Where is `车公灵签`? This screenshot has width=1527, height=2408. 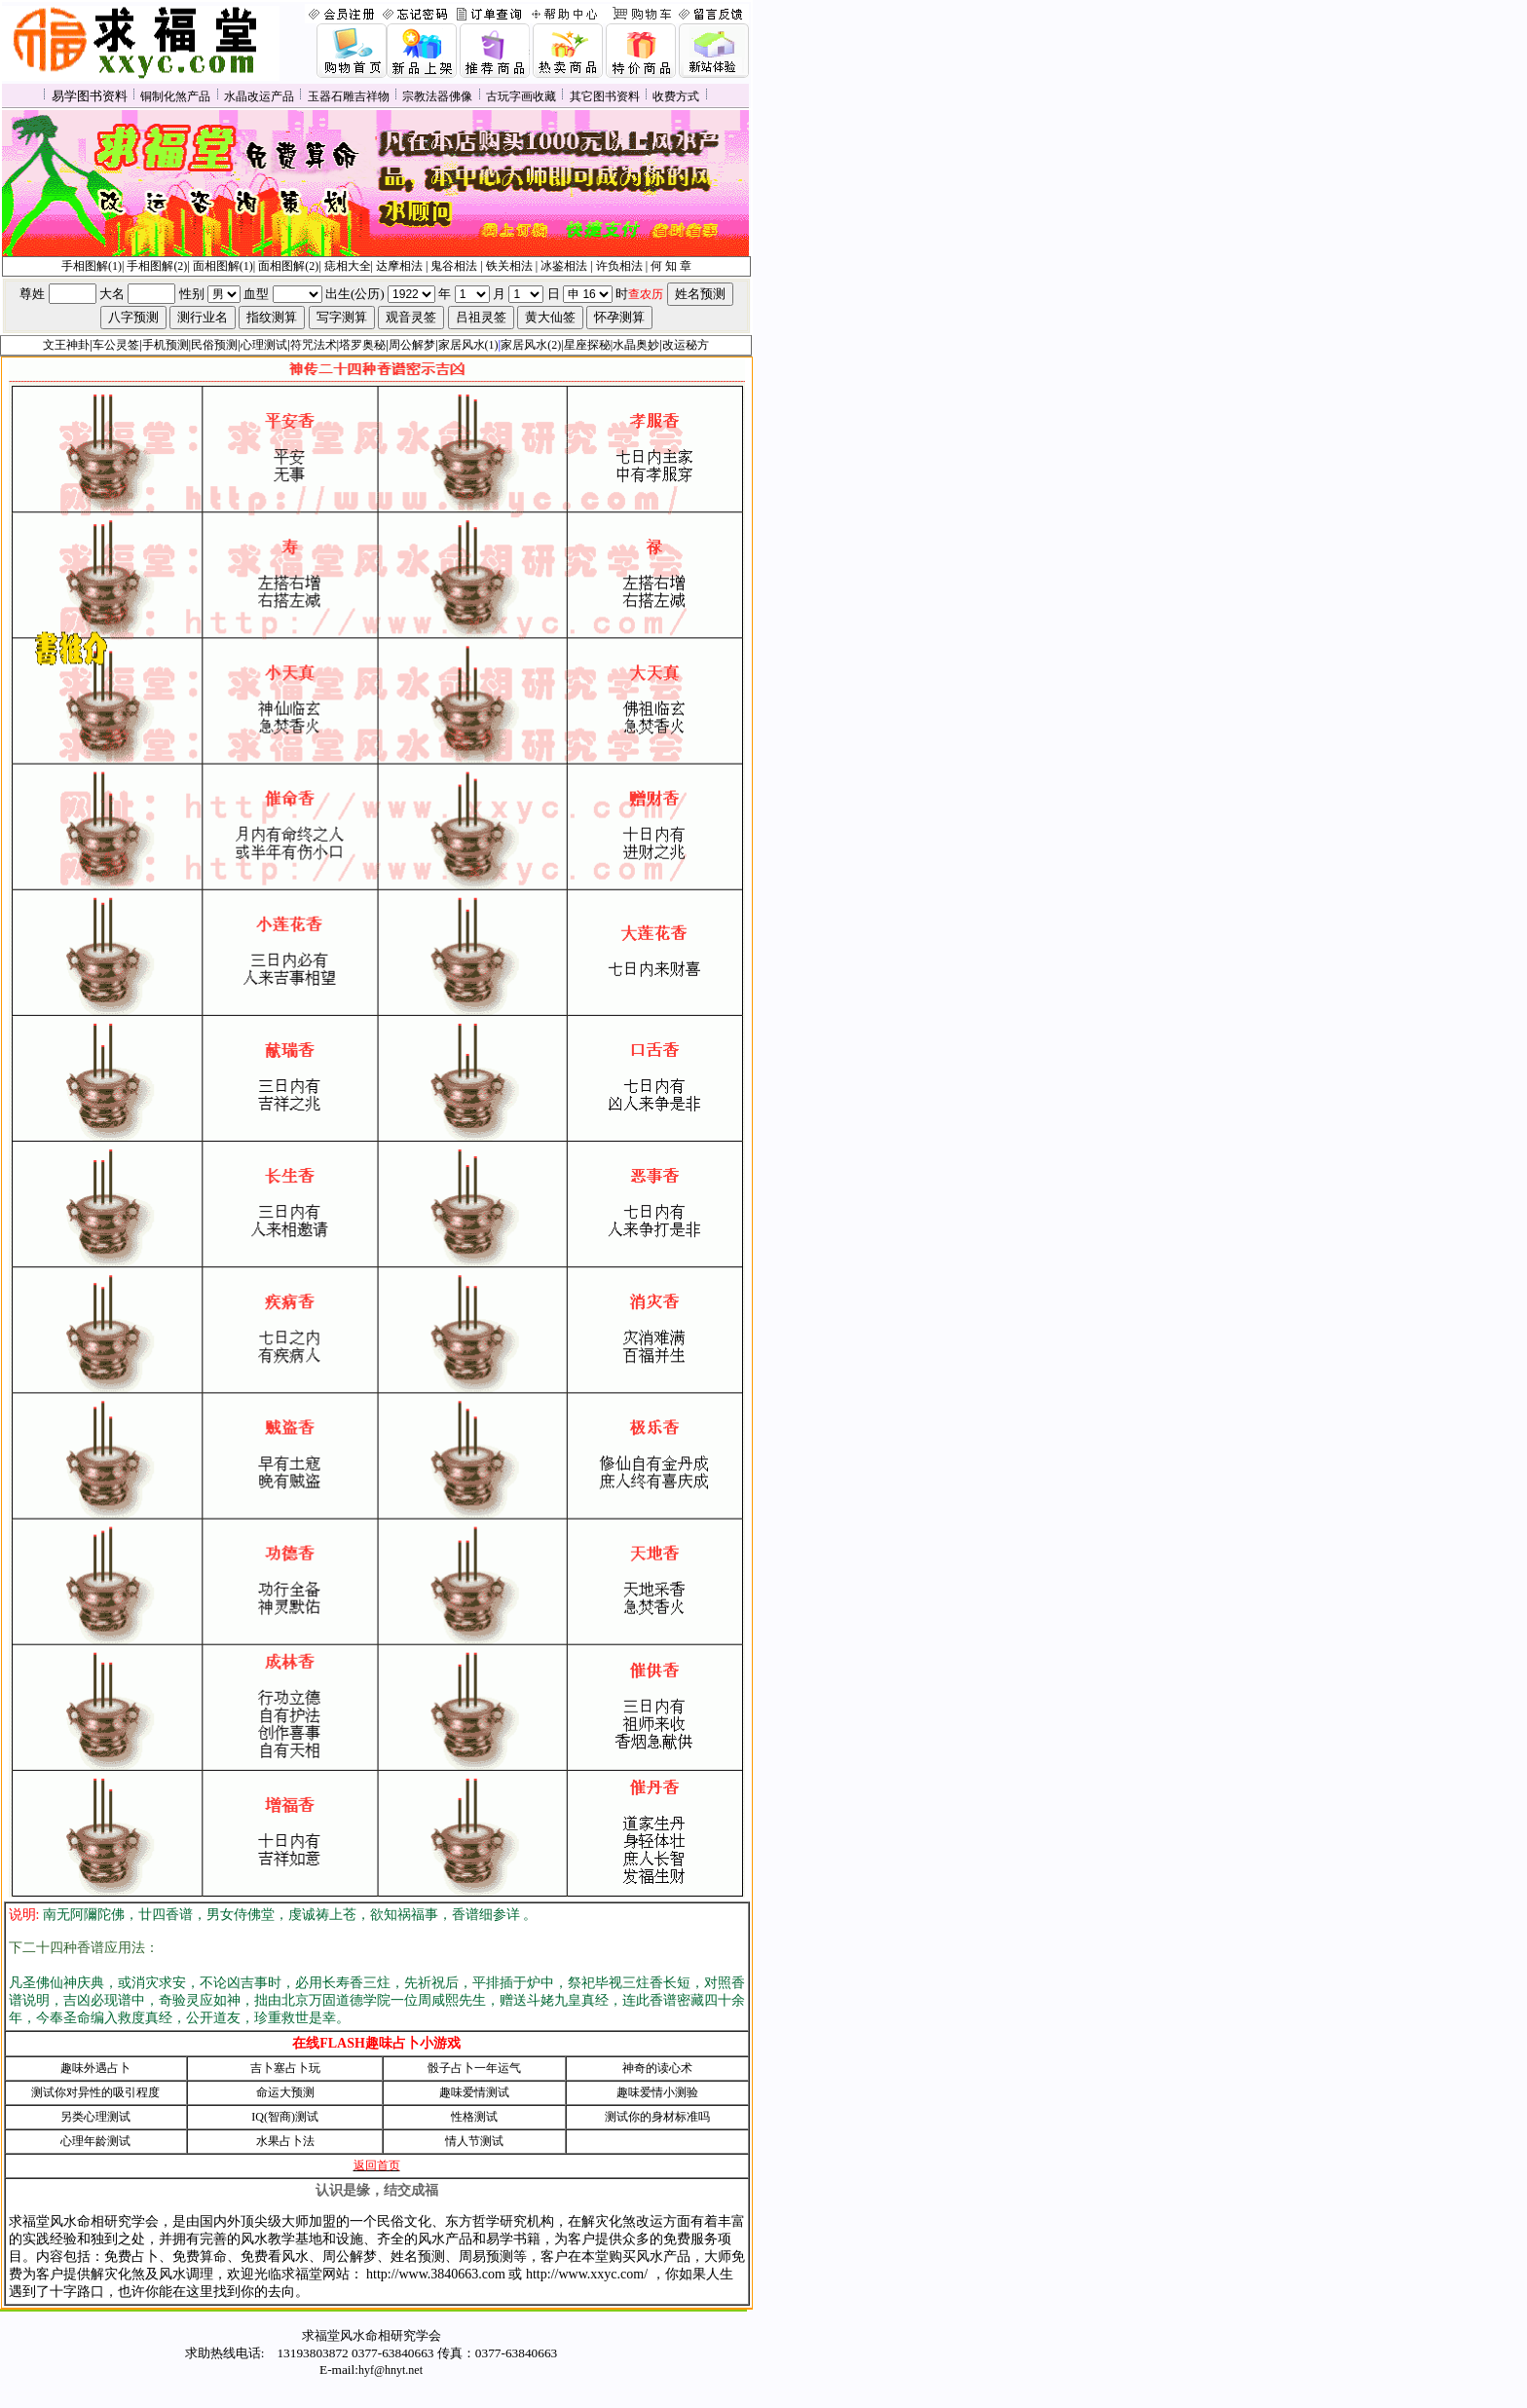 车公灵签 is located at coordinates (116, 345).